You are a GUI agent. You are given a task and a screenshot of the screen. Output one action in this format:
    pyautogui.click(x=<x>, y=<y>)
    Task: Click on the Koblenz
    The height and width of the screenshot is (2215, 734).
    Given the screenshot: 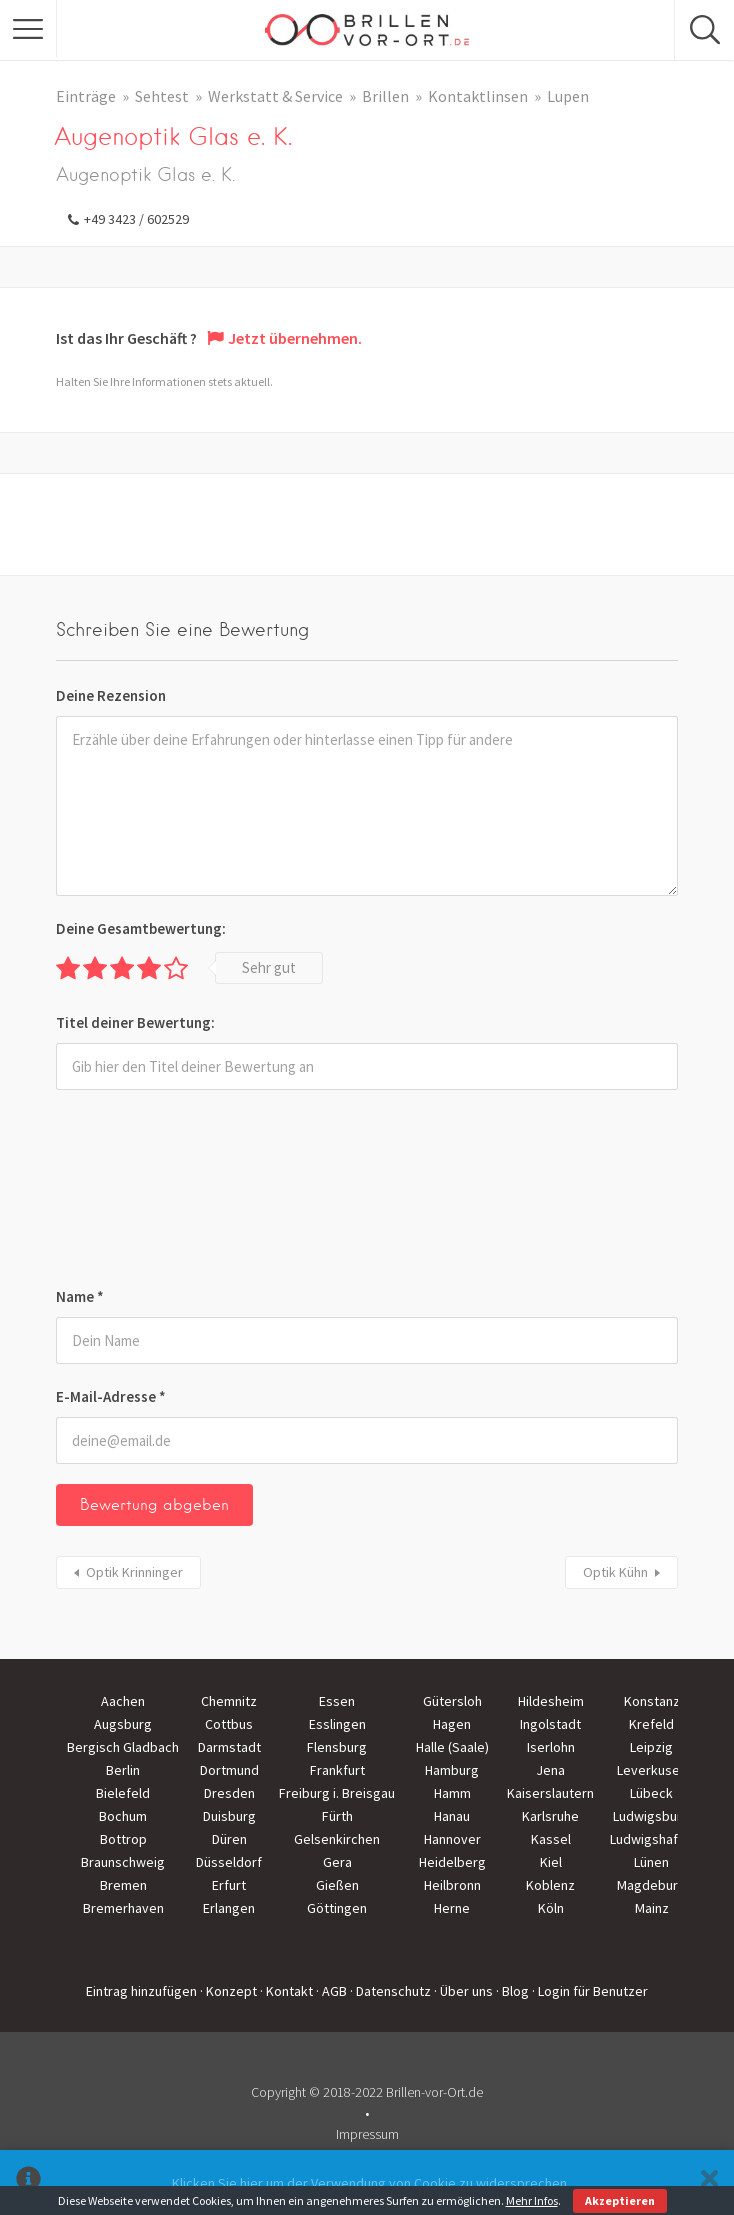 What is the action you would take?
    pyautogui.click(x=550, y=1885)
    